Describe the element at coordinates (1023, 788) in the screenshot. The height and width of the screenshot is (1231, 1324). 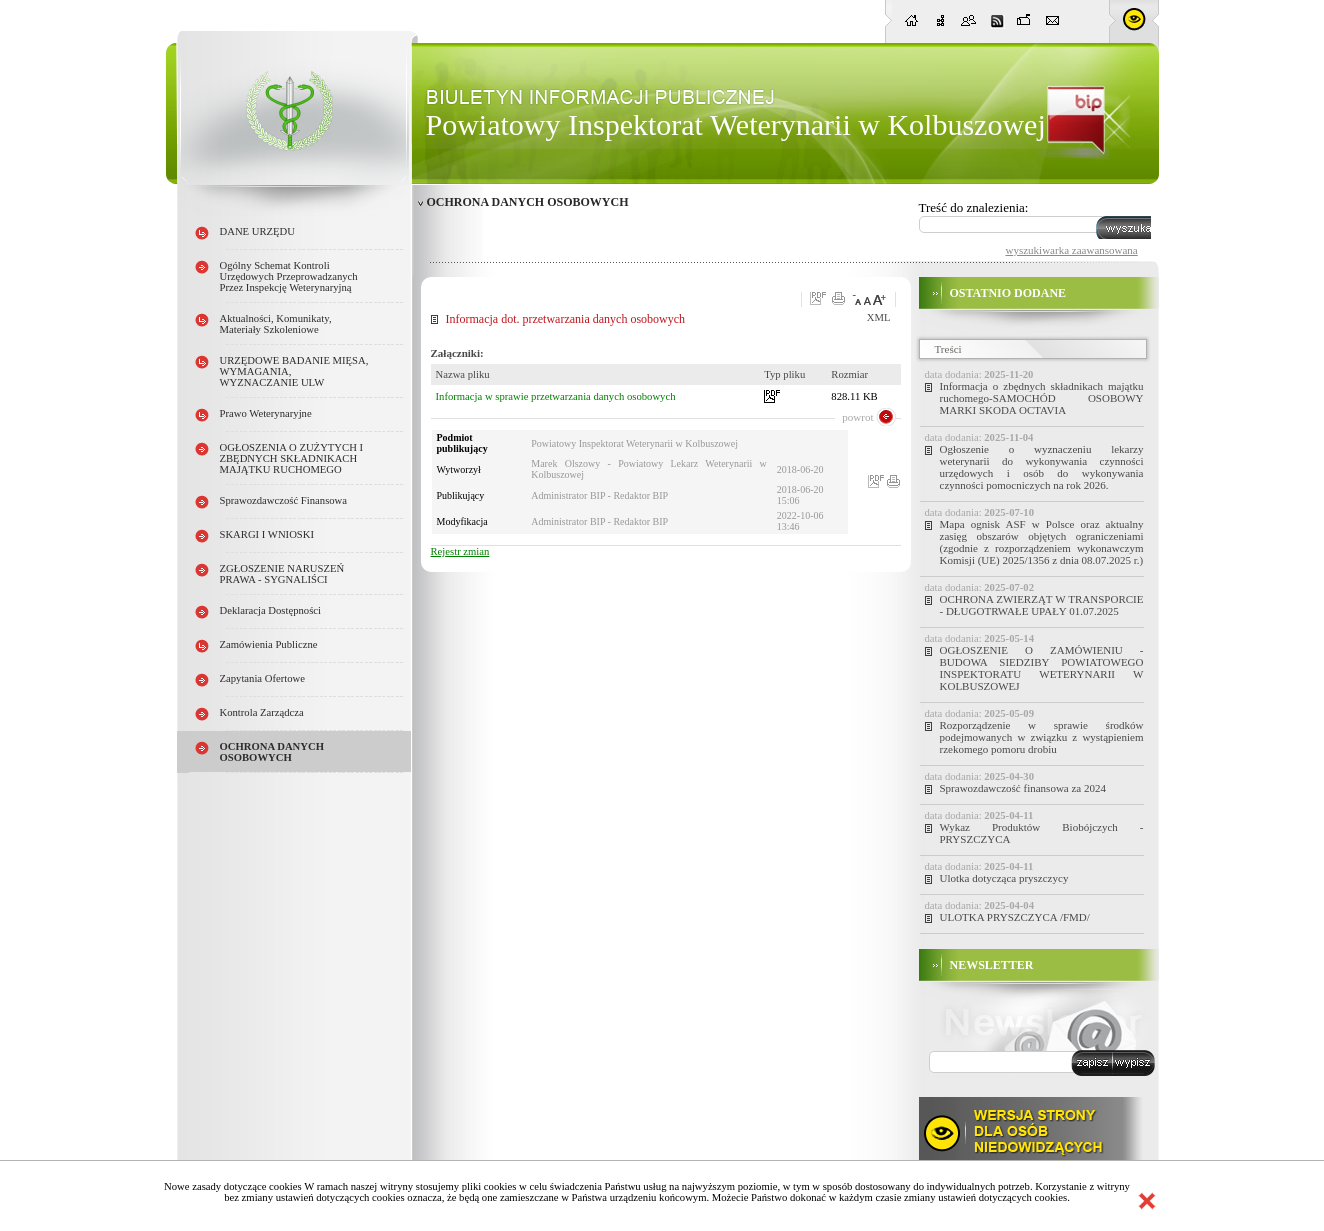
I see `Sprawozdawczość finansowa za 2024` at that location.